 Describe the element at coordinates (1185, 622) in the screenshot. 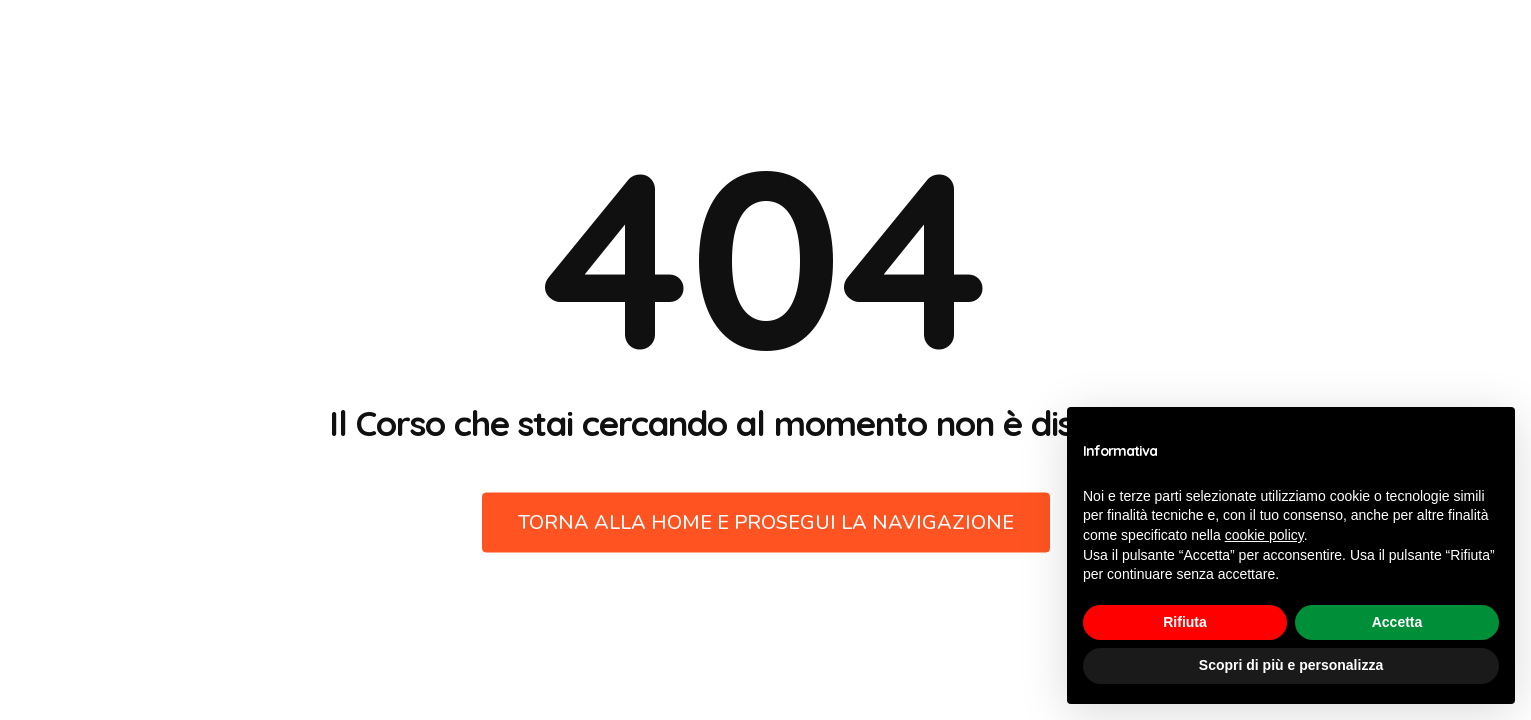

I see `Rifiuta [button]` at that location.